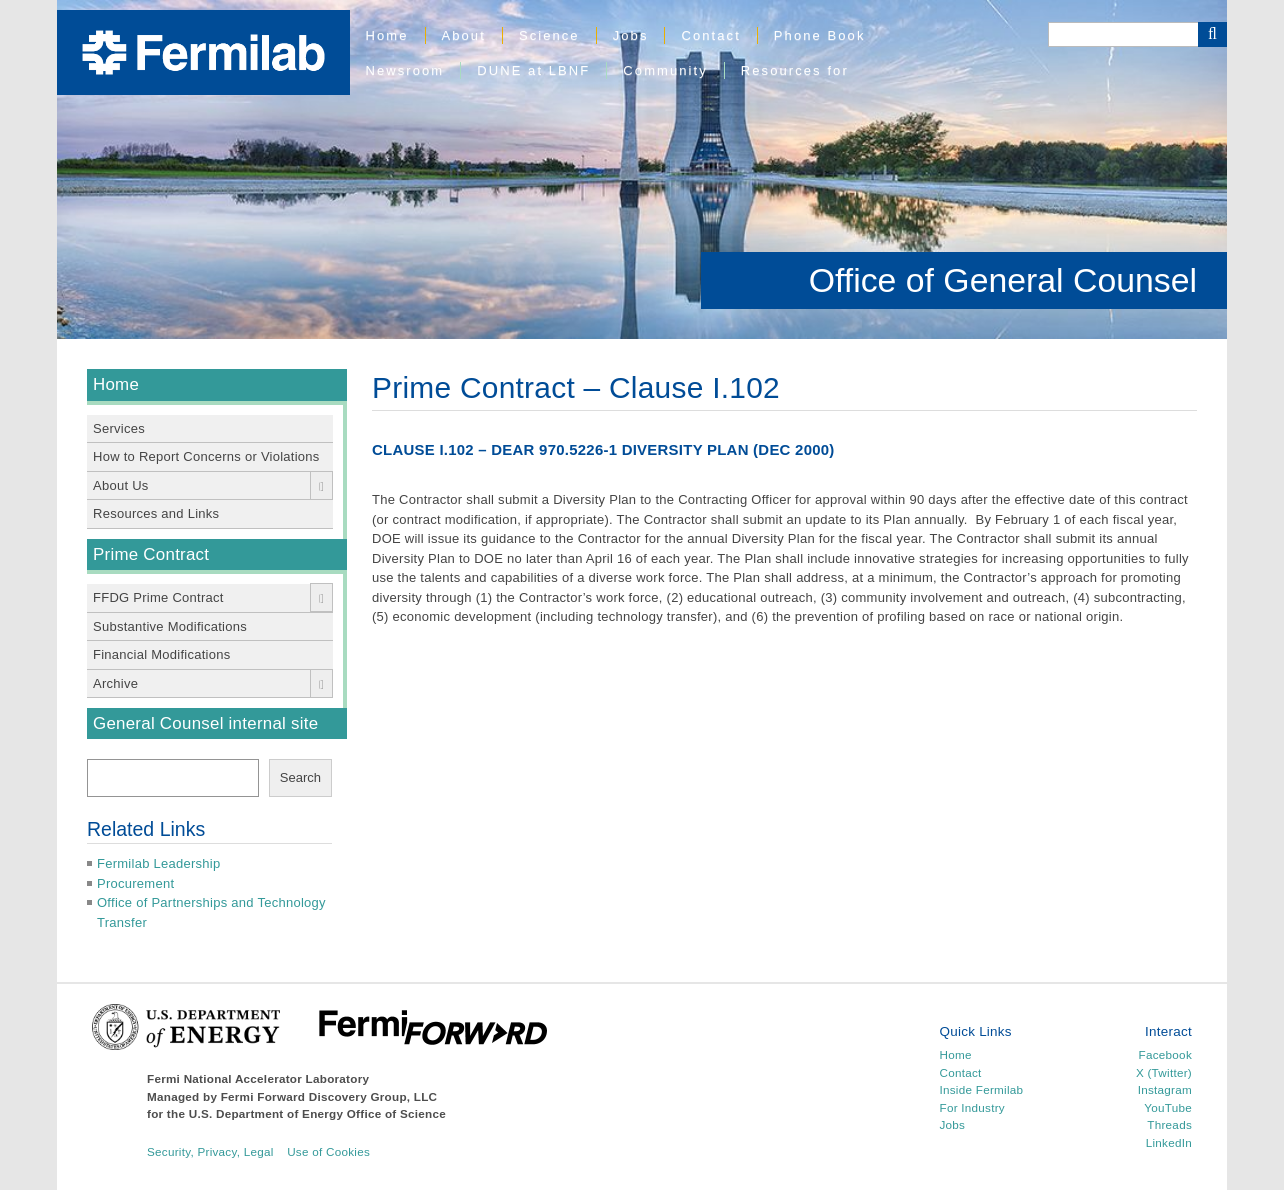  I want to click on U.S. Department of Energy Office of Science, so click(317, 1113).